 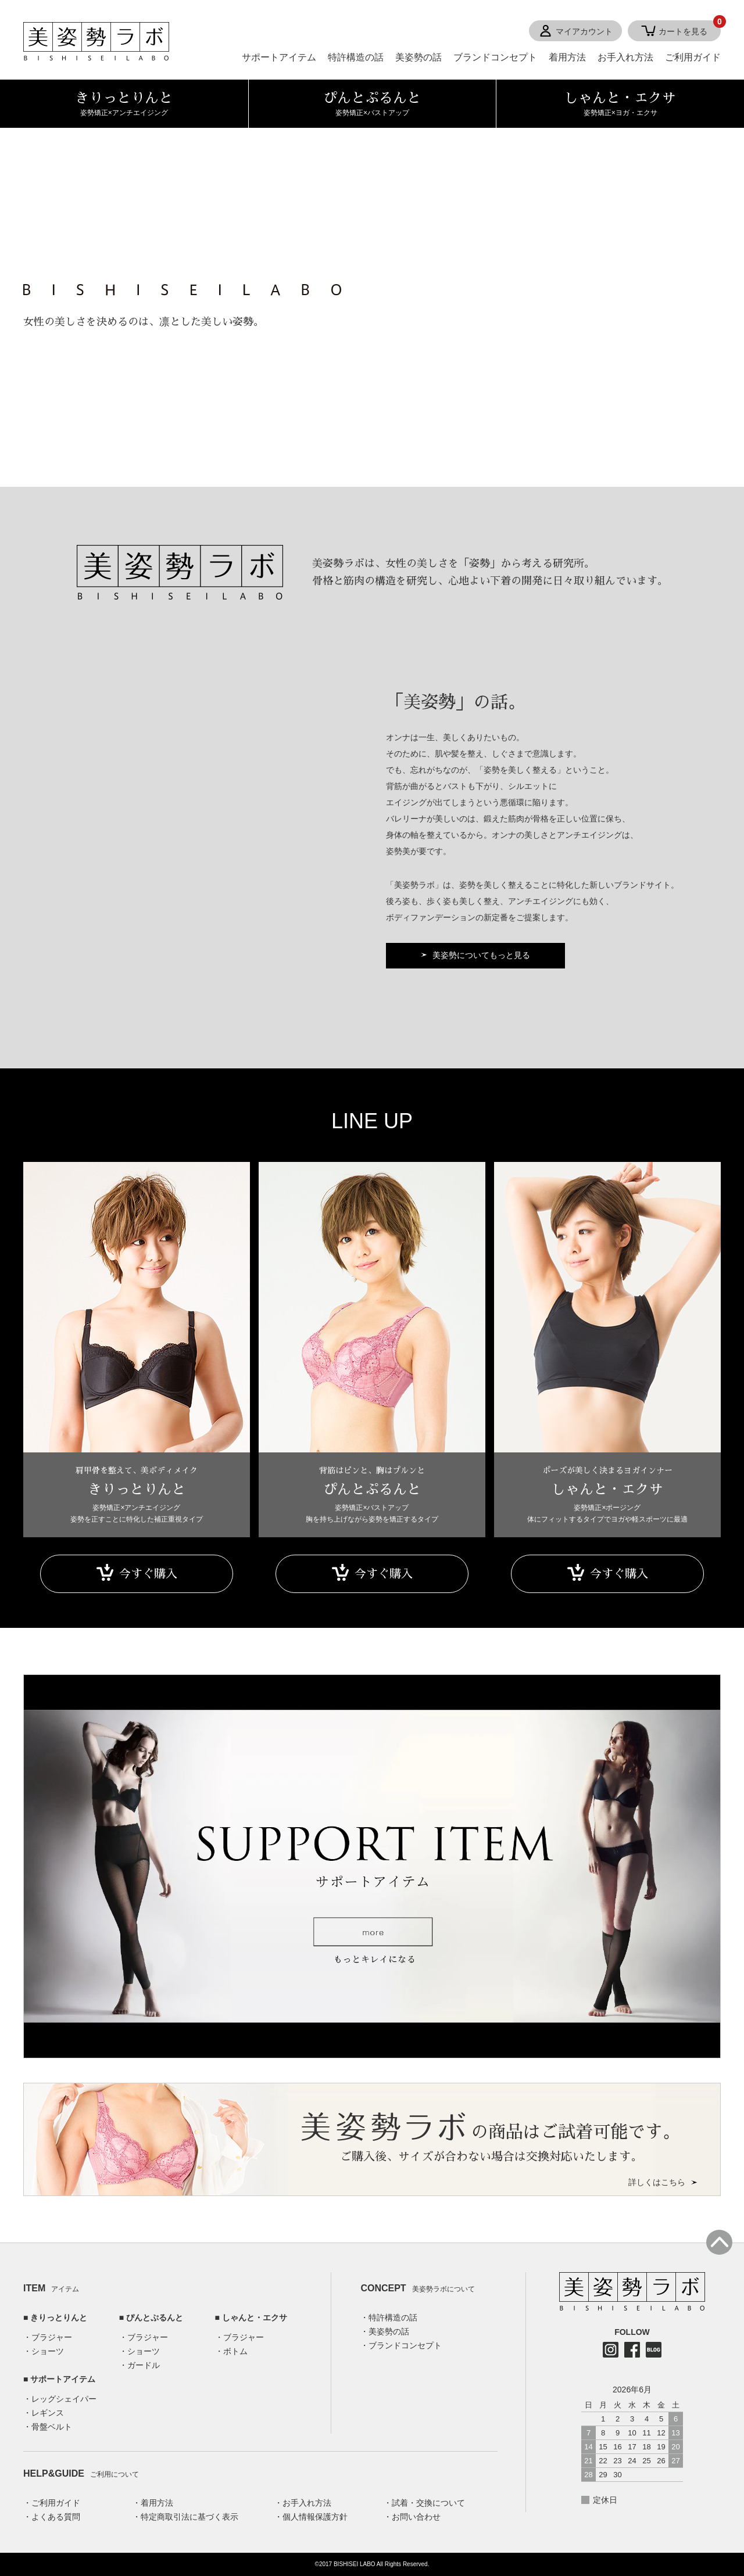 What do you see at coordinates (51, 2337) in the screenshot?
I see `ブラジャー` at bounding box center [51, 2337].